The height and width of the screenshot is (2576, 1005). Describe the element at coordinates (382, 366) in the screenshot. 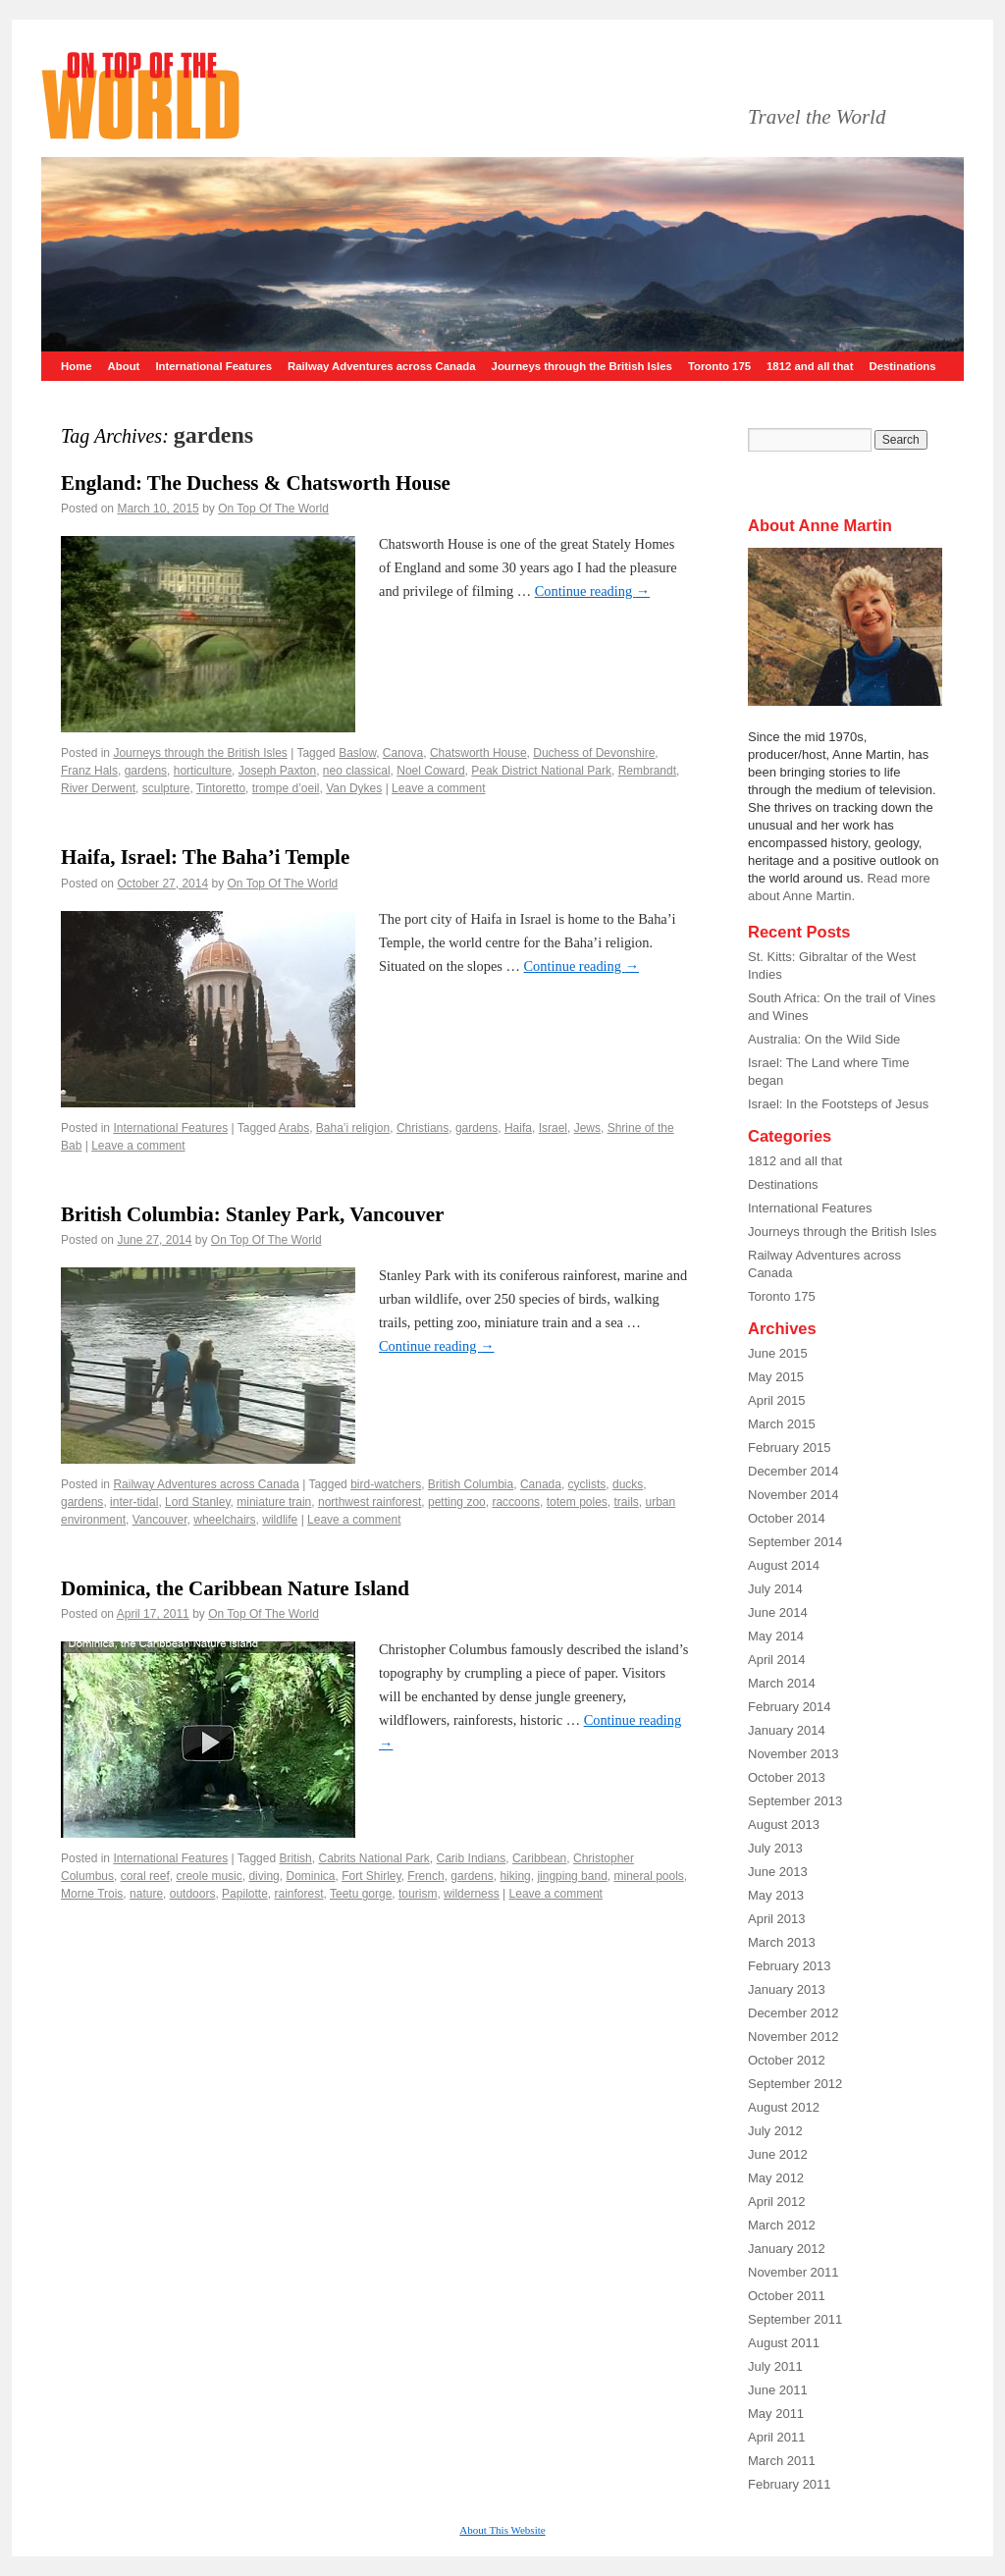

I see `Railway Adventures across Canada` at that location.